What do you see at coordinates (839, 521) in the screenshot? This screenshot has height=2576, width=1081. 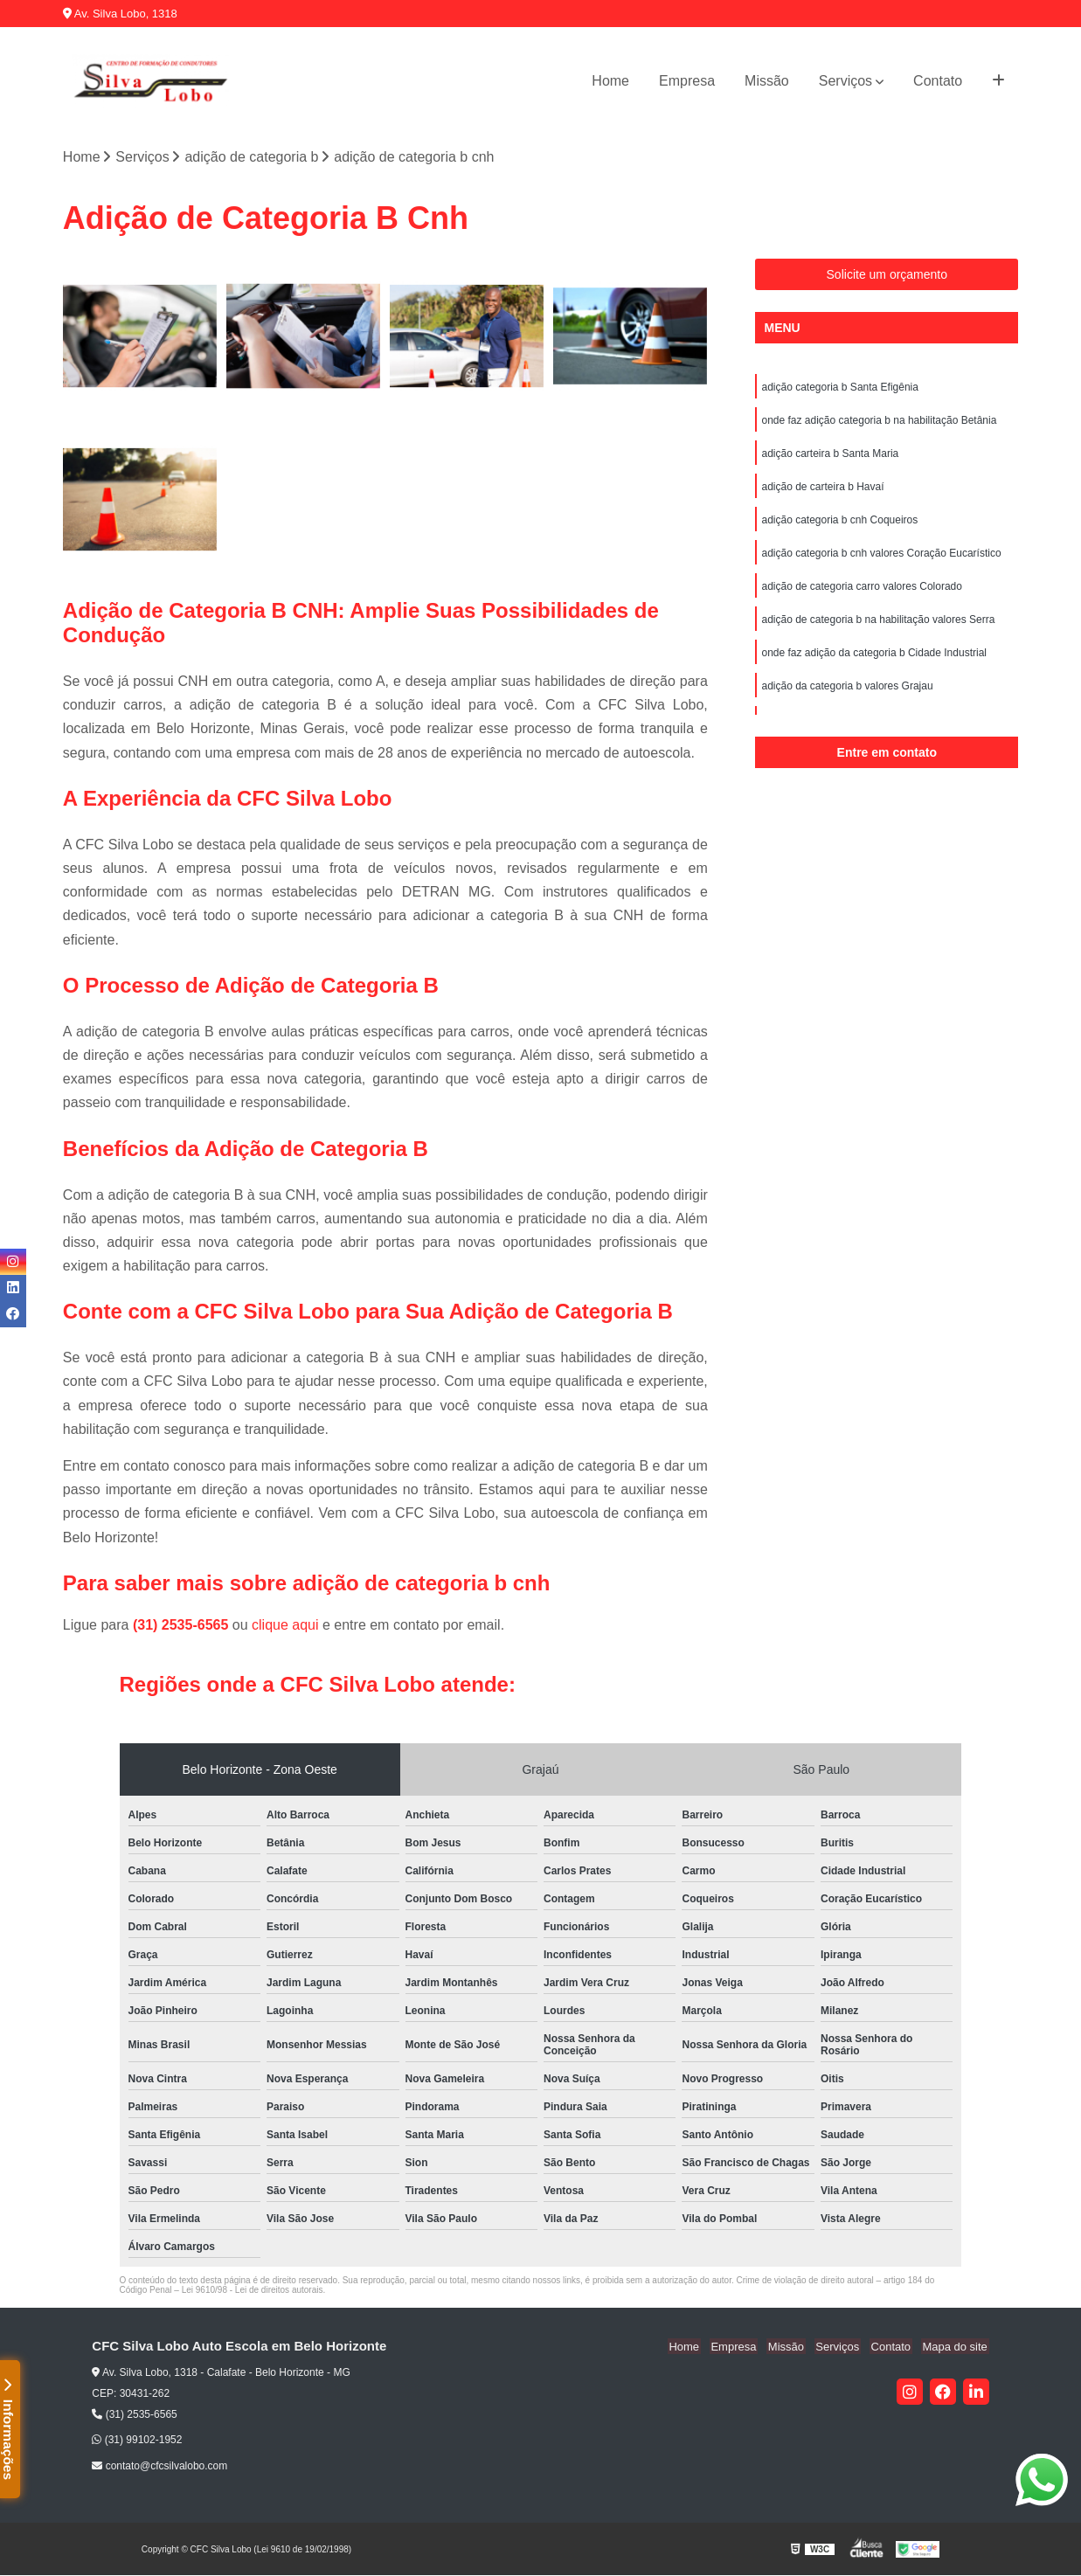 I see `adição categoria b cnh Coqueiros` at bounding box center [839, 521].